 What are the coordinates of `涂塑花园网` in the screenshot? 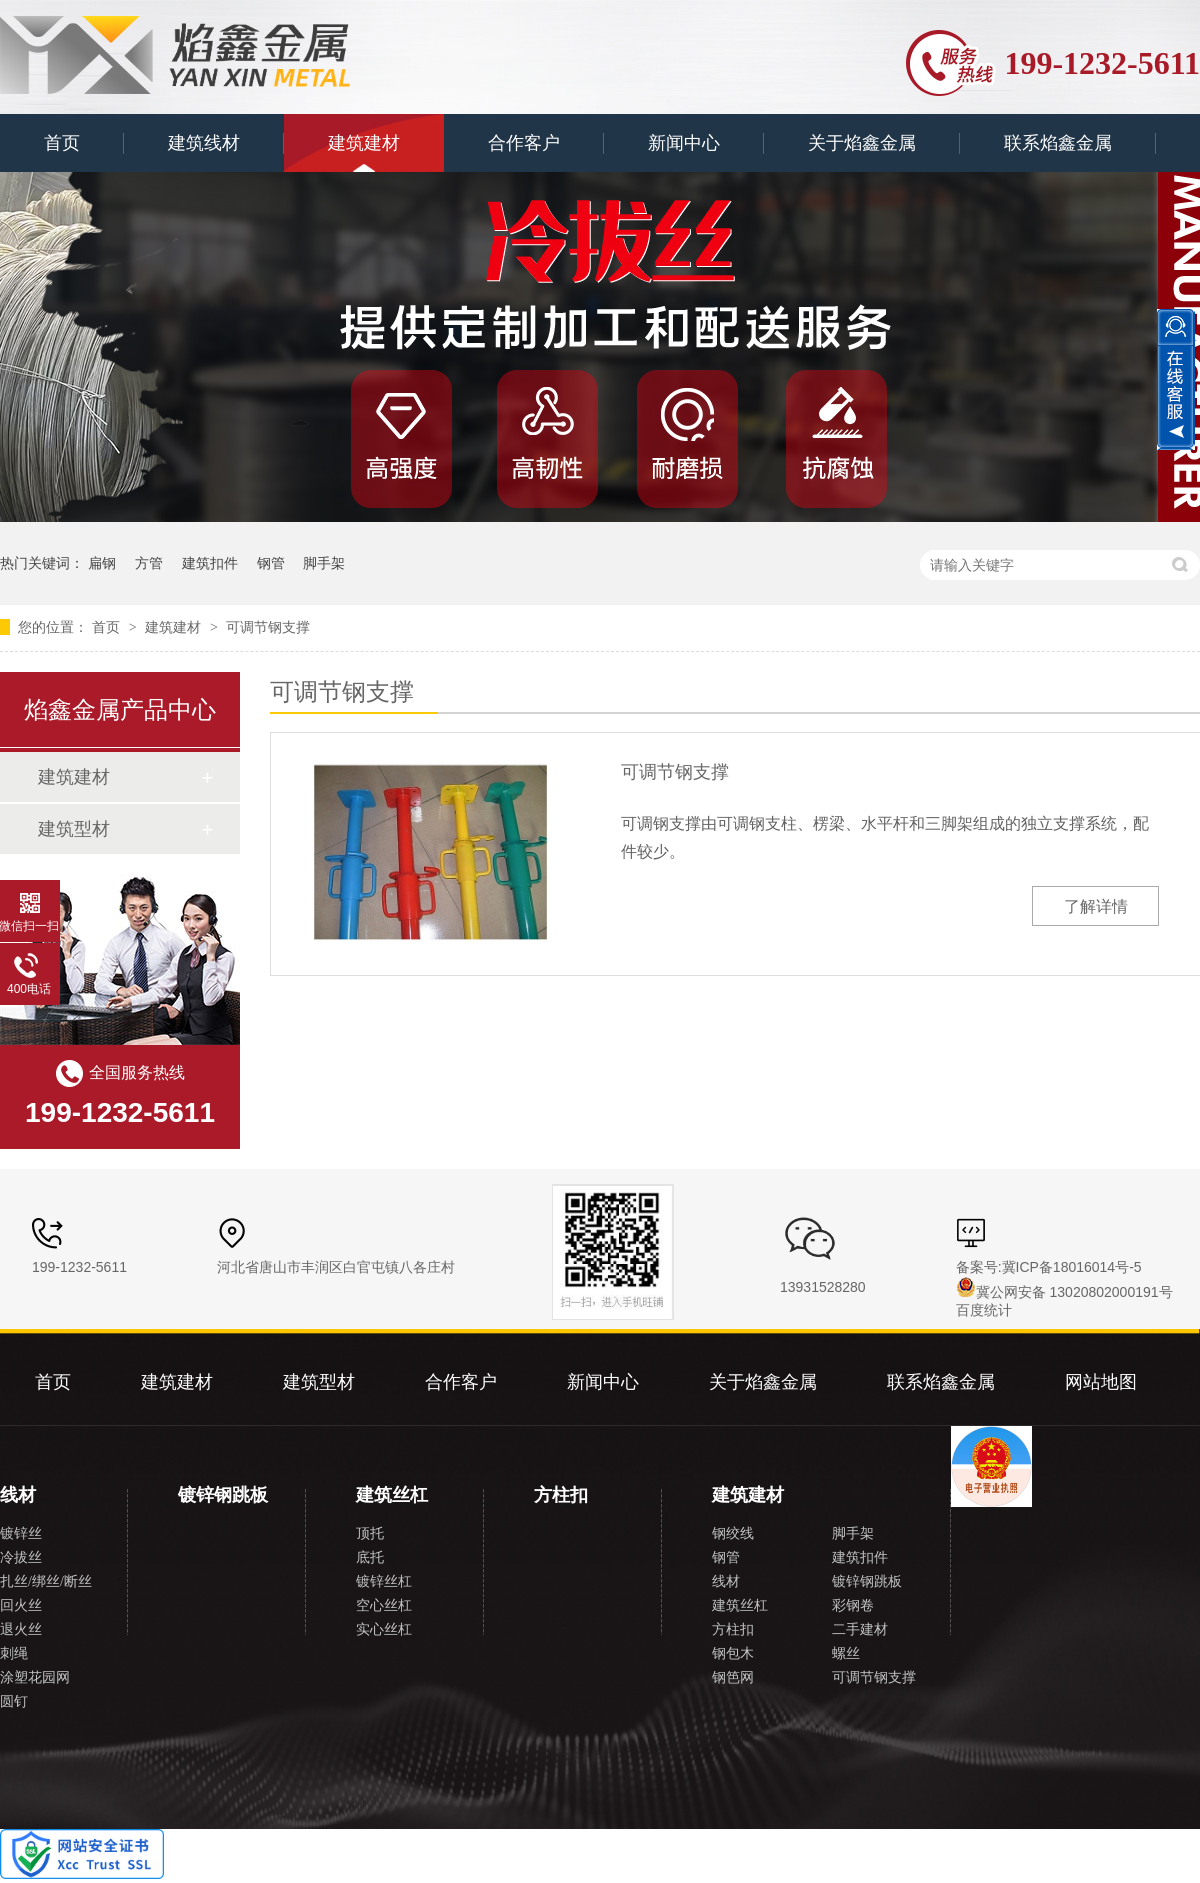 It's located at (35, 1677).